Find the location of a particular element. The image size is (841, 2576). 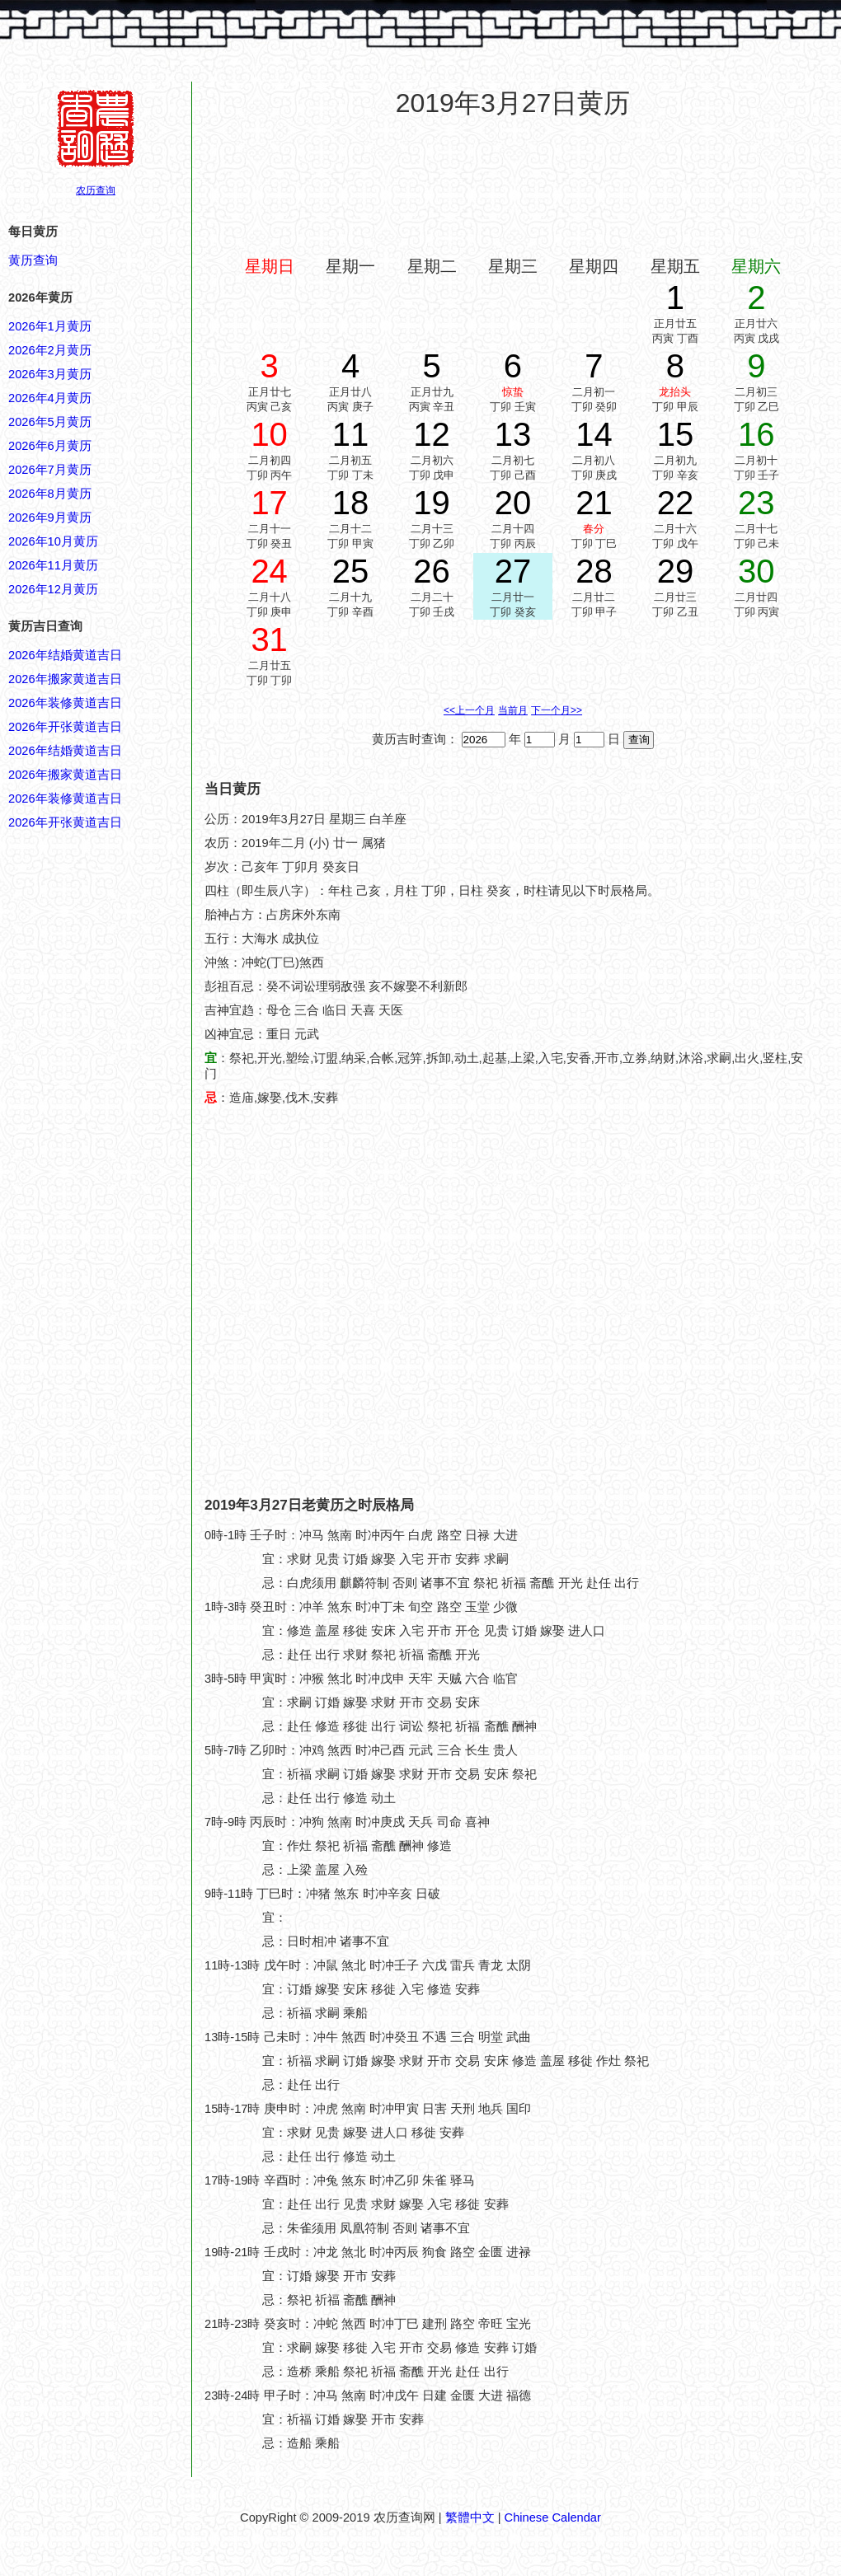

2026年3月黄历 is located at coordinates (50, 374).